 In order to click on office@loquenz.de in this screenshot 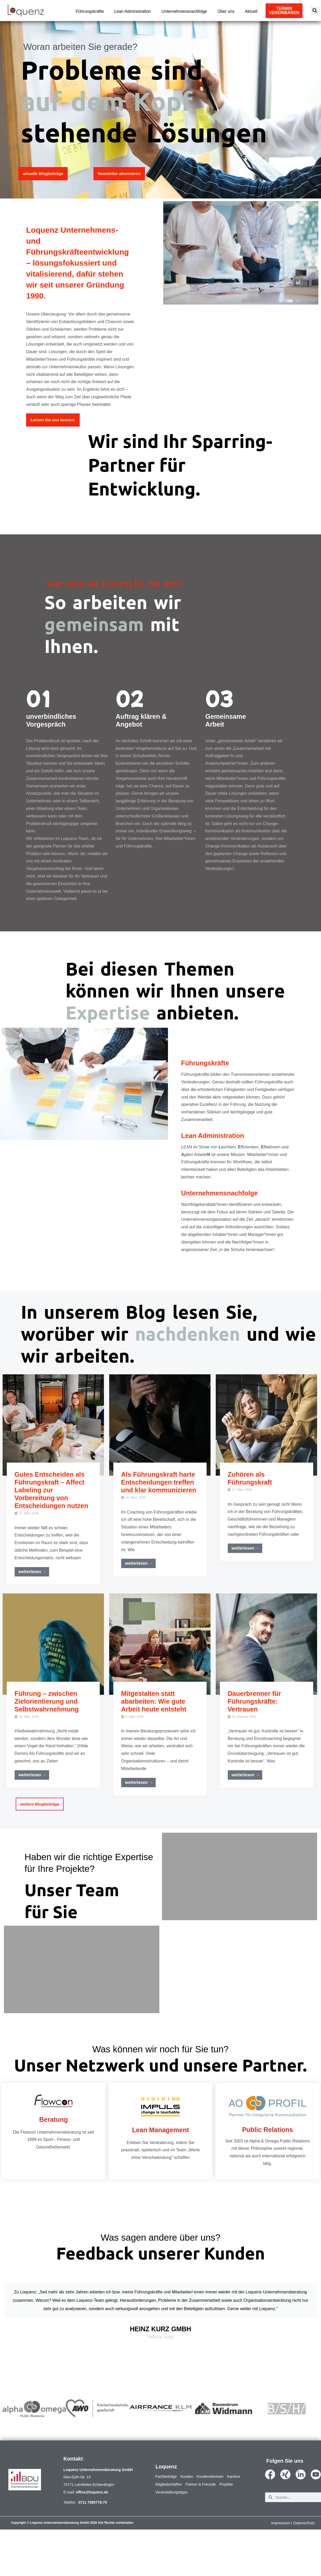, I will do `click(92, 2524)`.